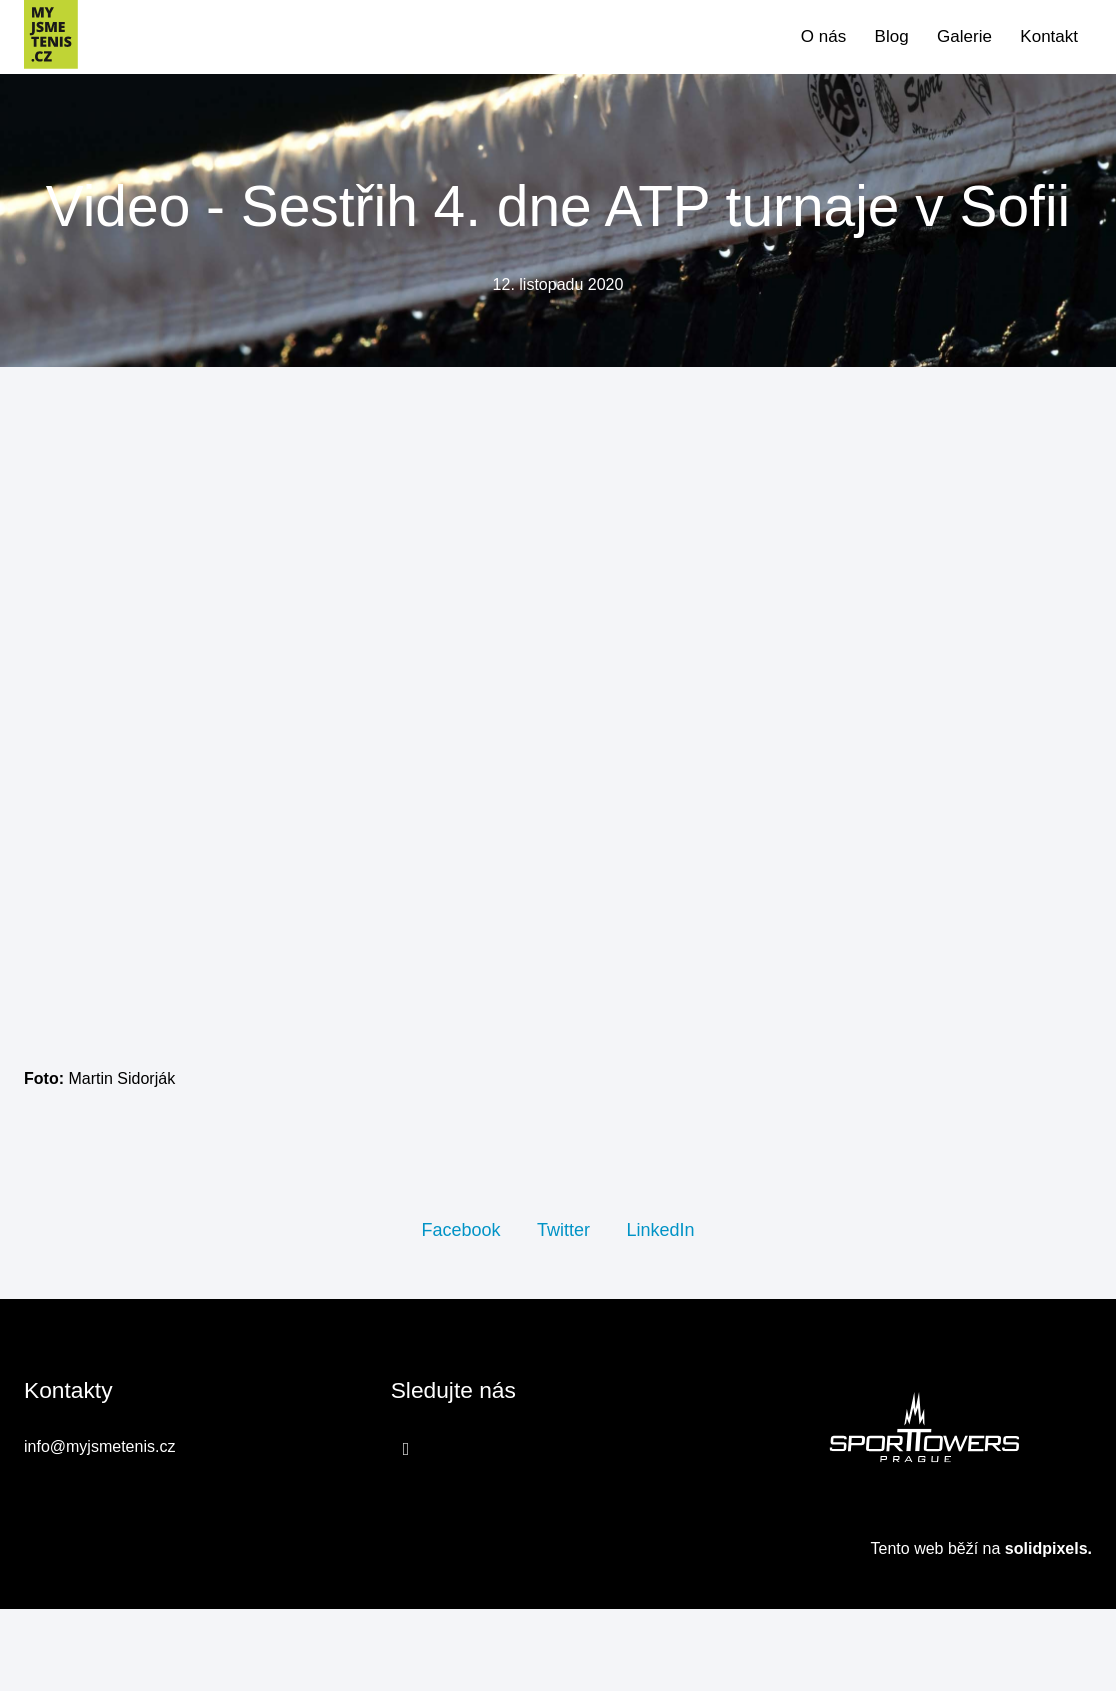 The height and width of the screenshot is (1691, 1116). I want to click on [Přejít na Facebook], so click(406, 1532).